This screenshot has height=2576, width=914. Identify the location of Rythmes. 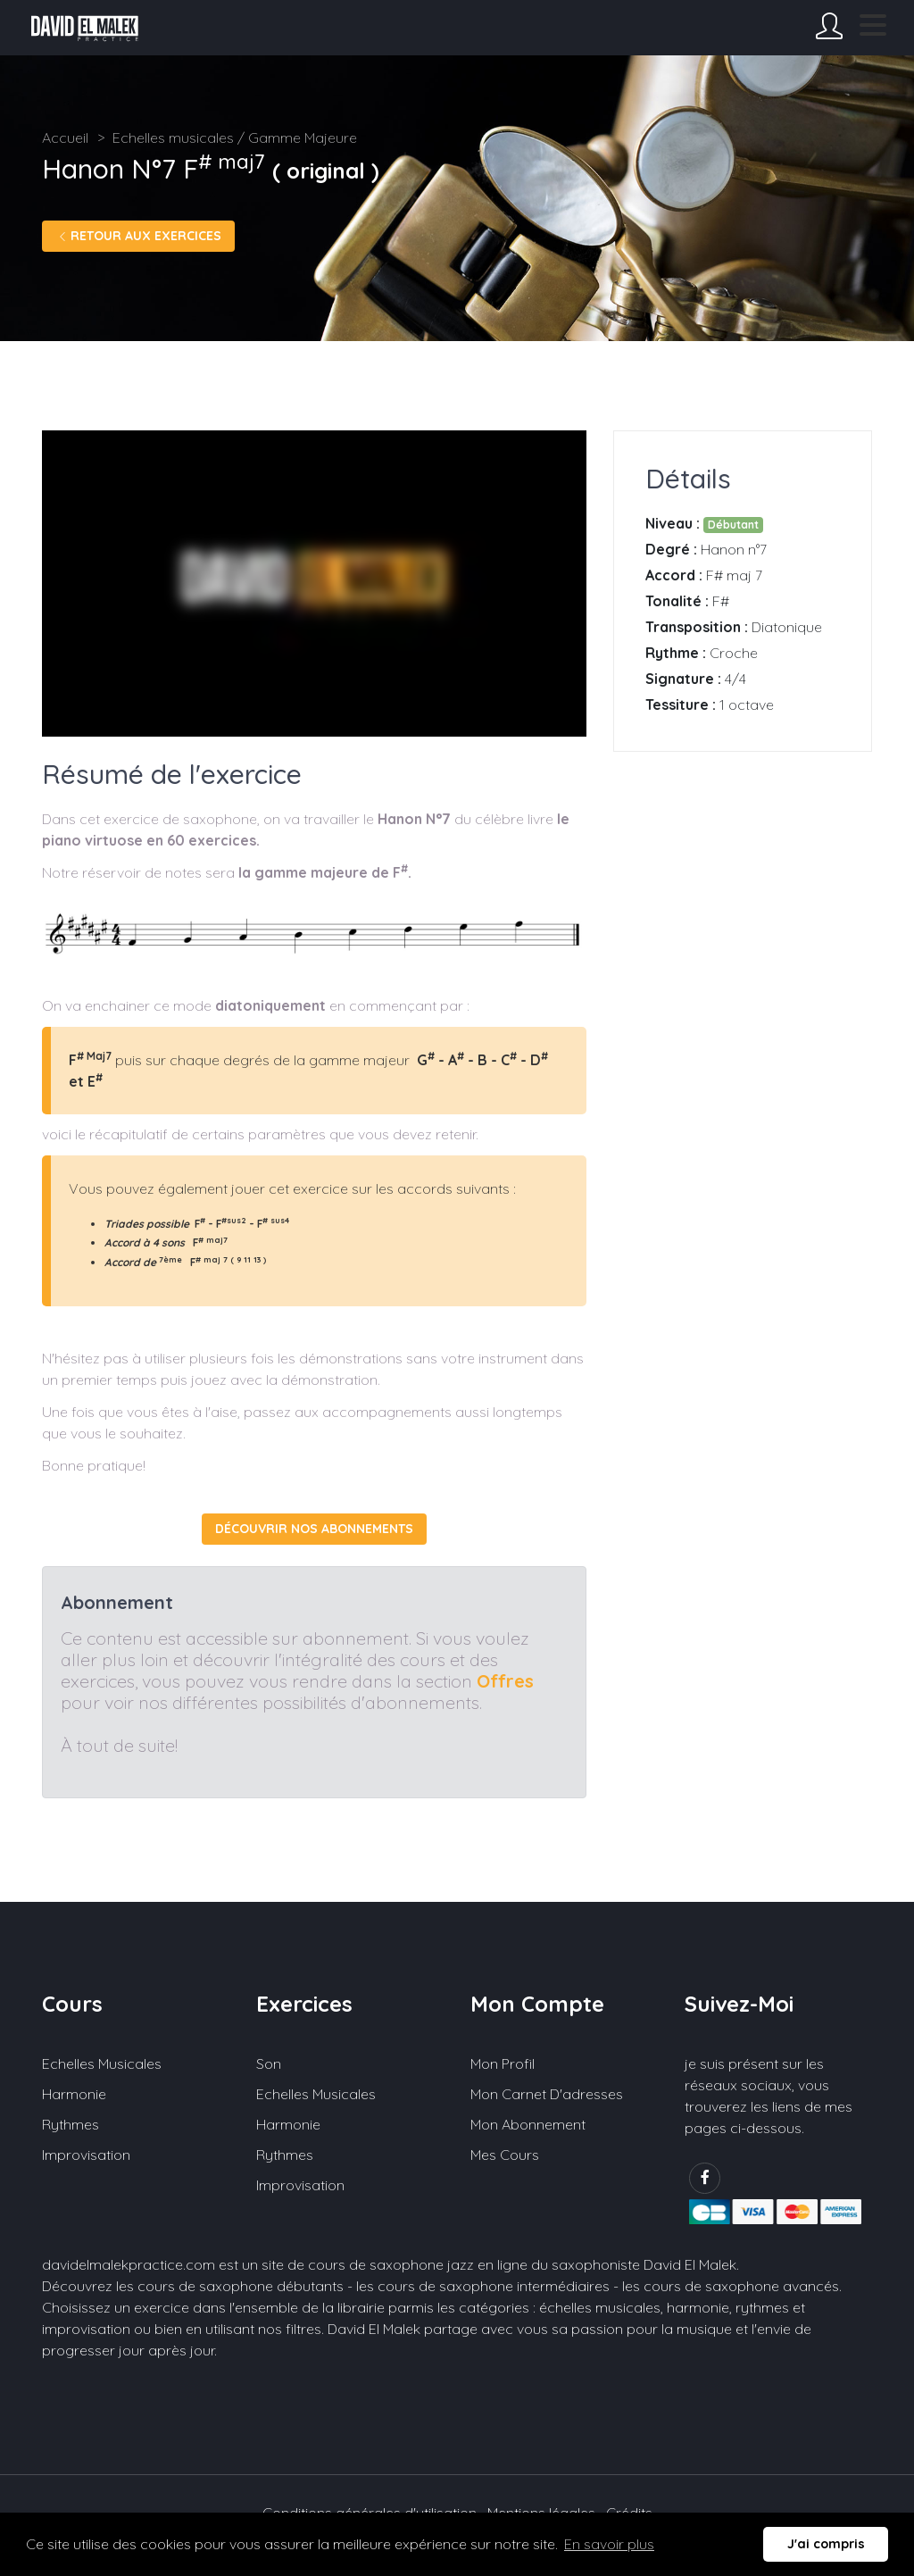
(70, 2124).